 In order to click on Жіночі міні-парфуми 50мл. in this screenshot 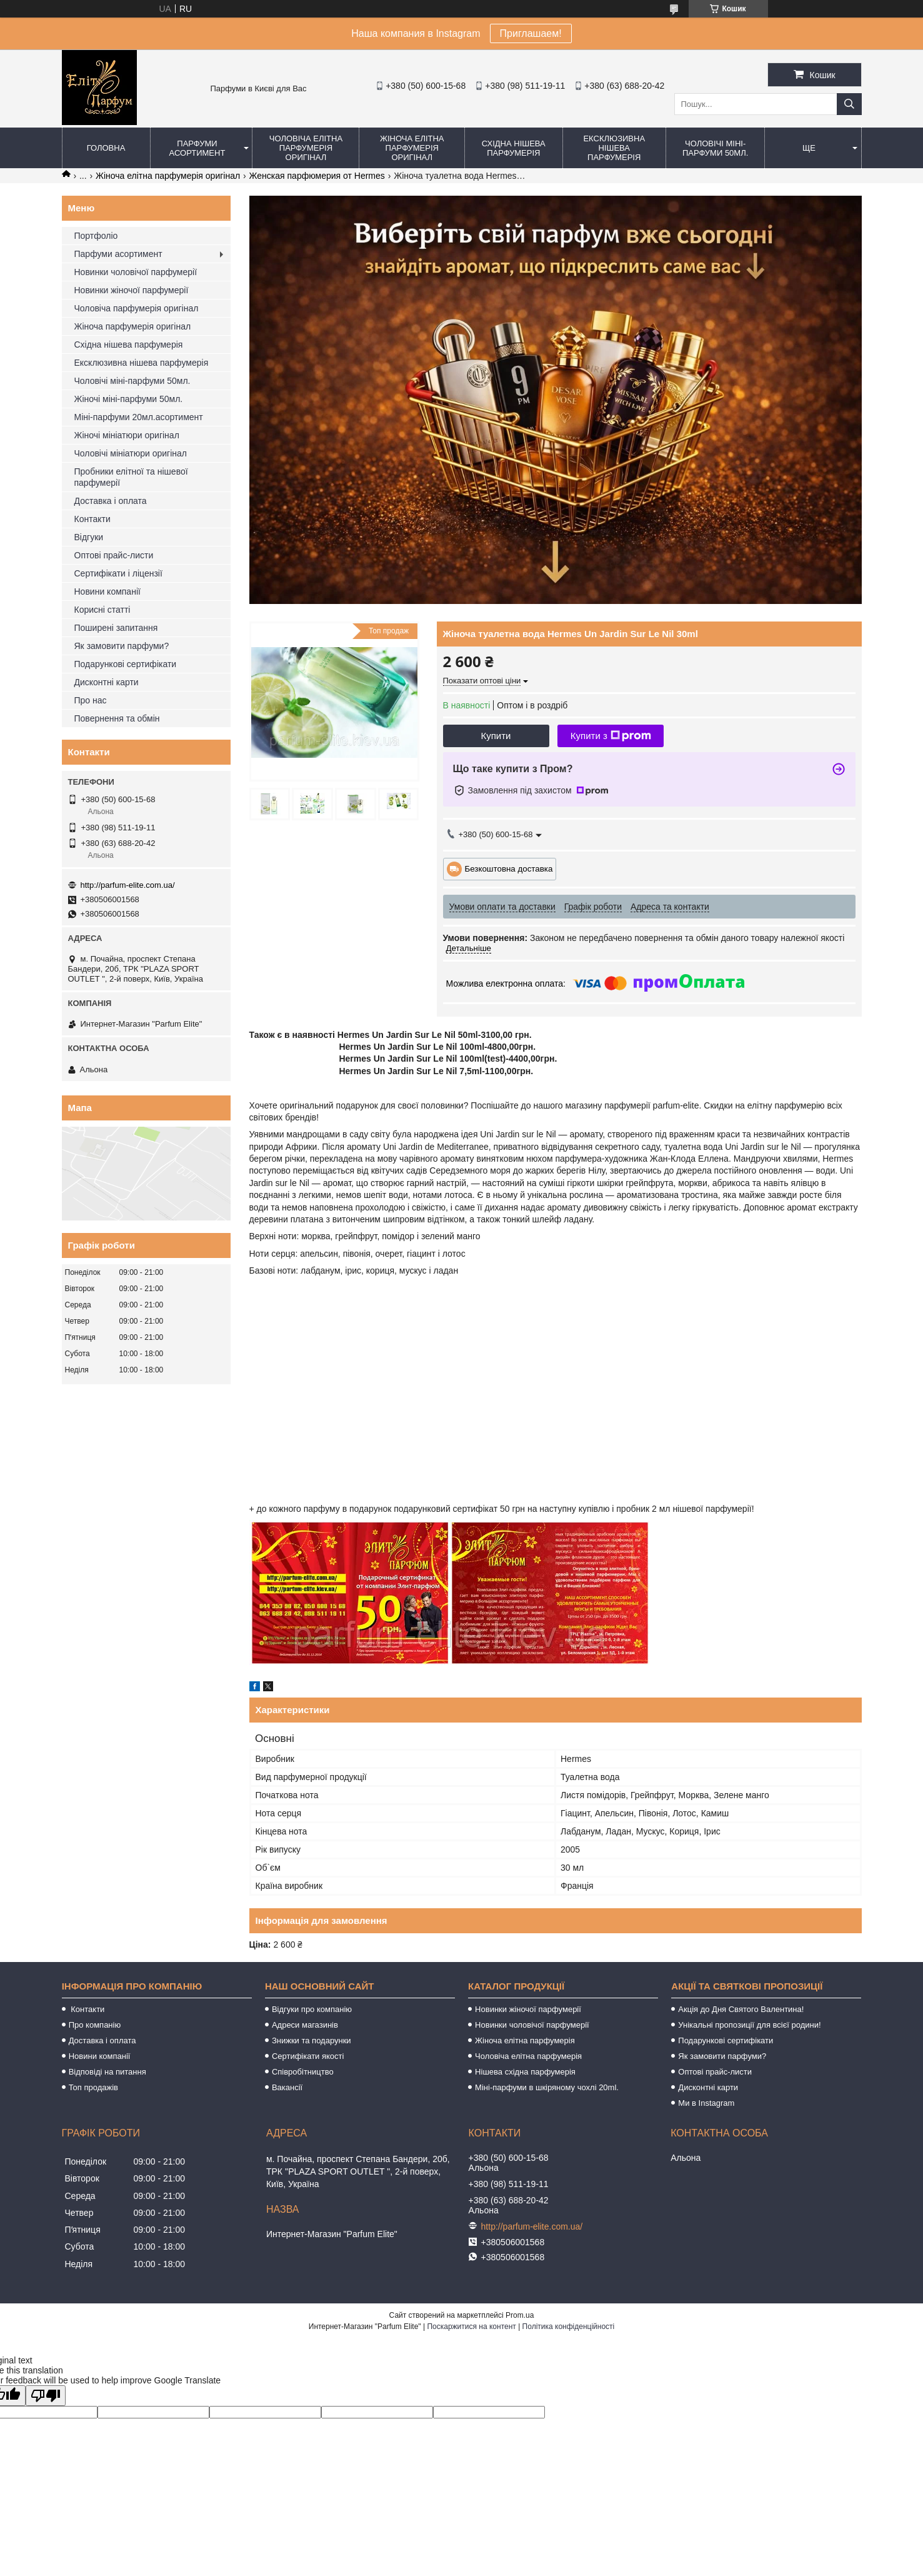, I will do `click(128, 399)`.